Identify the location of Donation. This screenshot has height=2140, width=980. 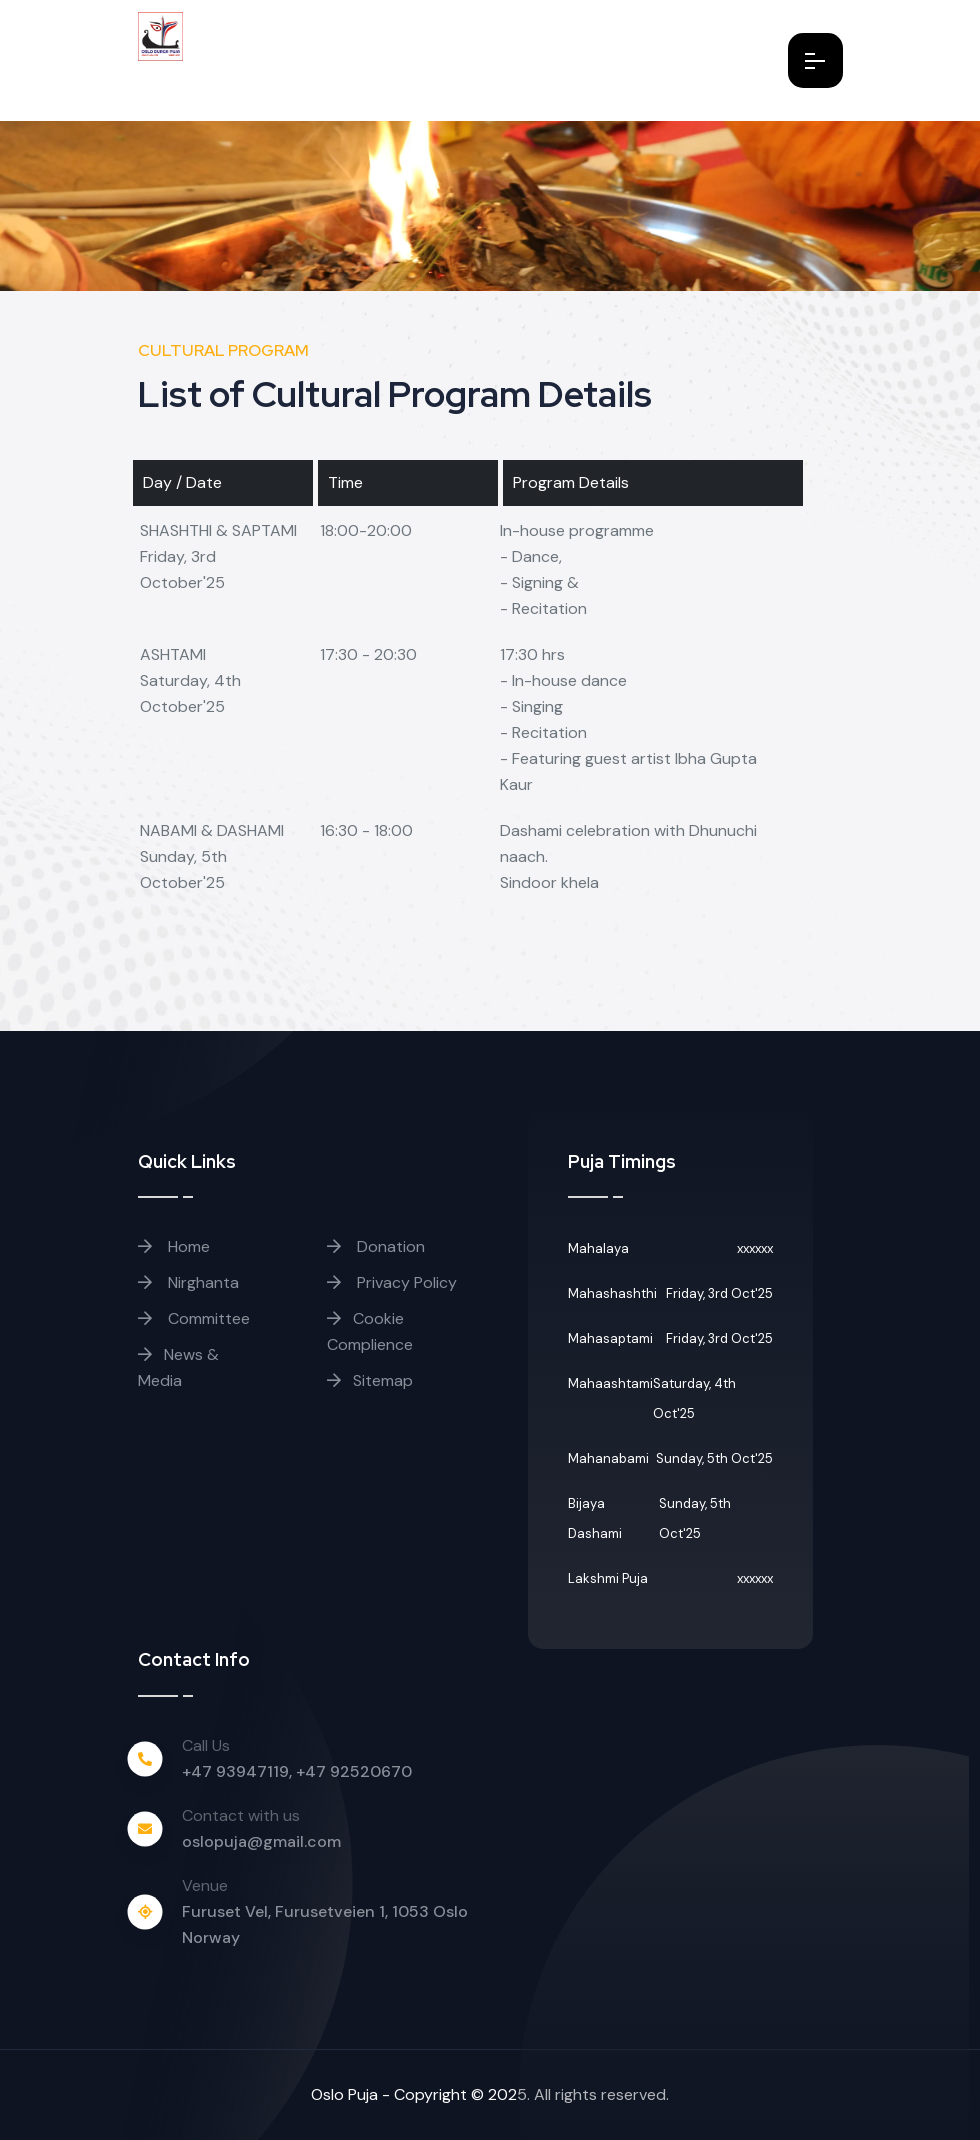
(376, 1246).